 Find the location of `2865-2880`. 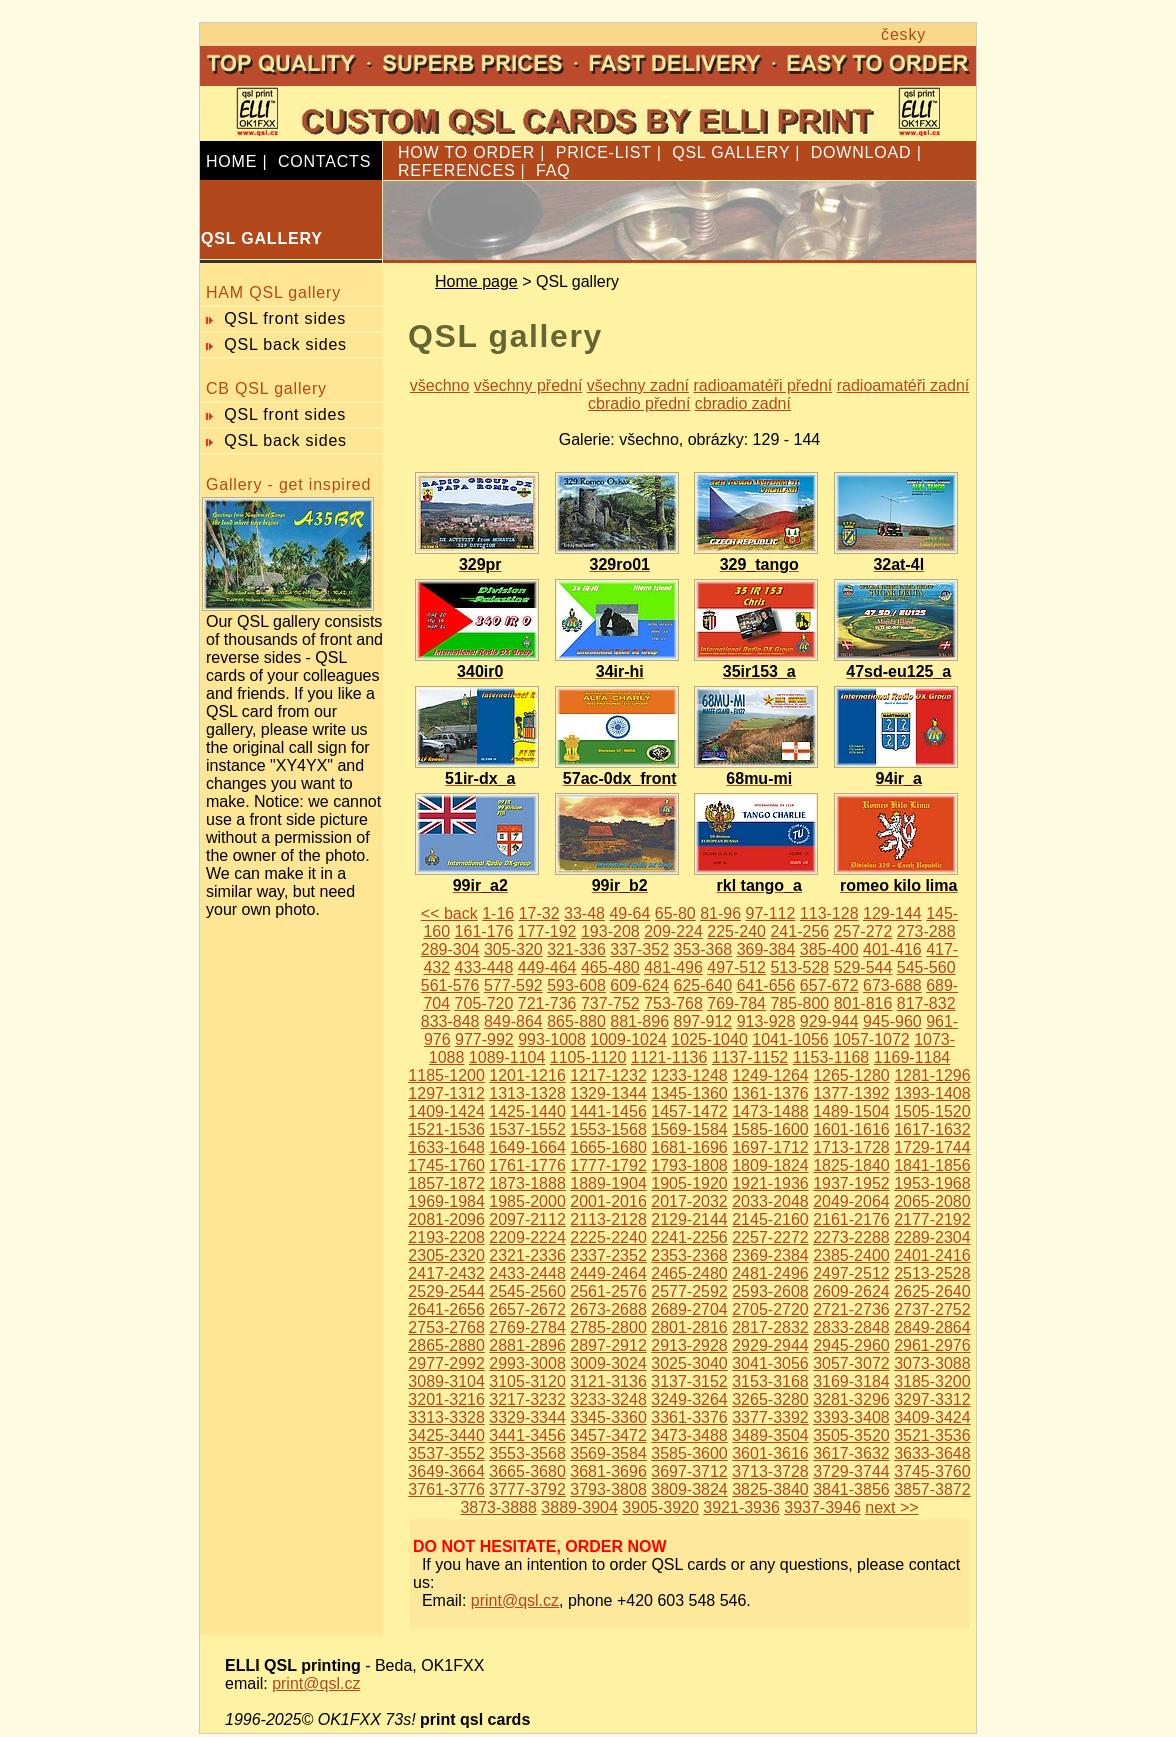

2865-2880 is located at coordinates (446, 1345).